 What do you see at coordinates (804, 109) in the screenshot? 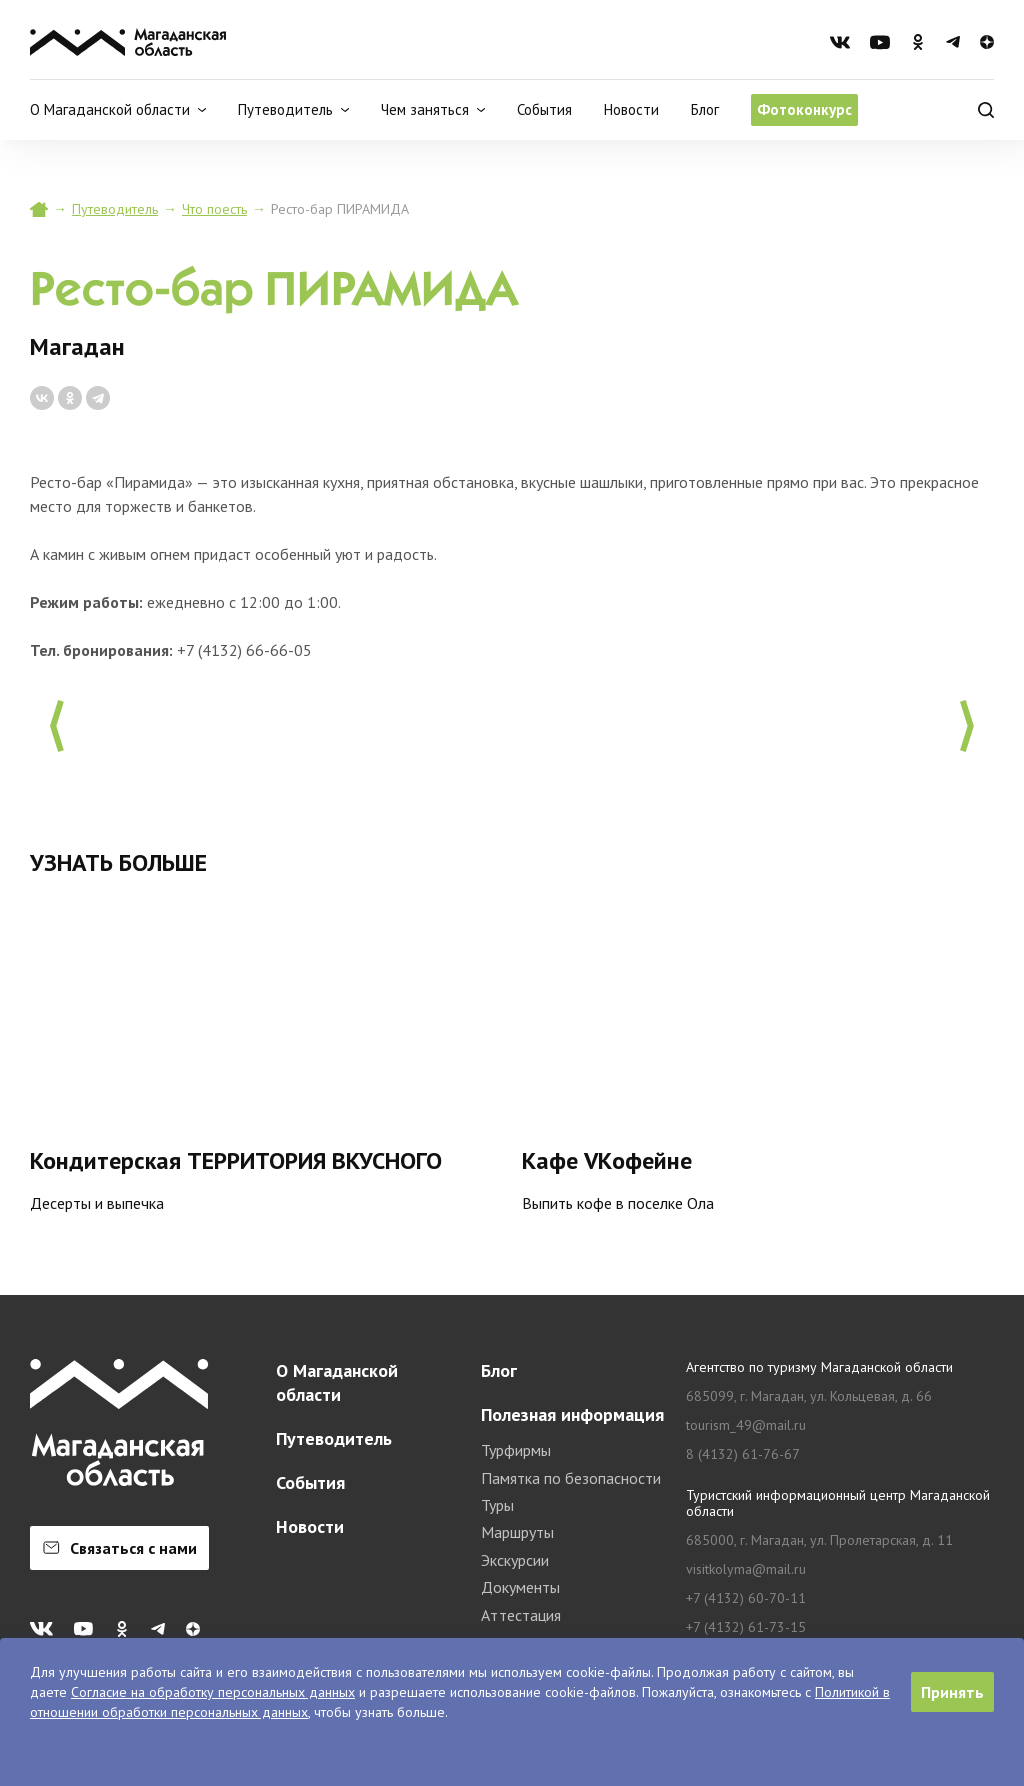
I see `Фотоконкурс` at bounding box center [804, 109].